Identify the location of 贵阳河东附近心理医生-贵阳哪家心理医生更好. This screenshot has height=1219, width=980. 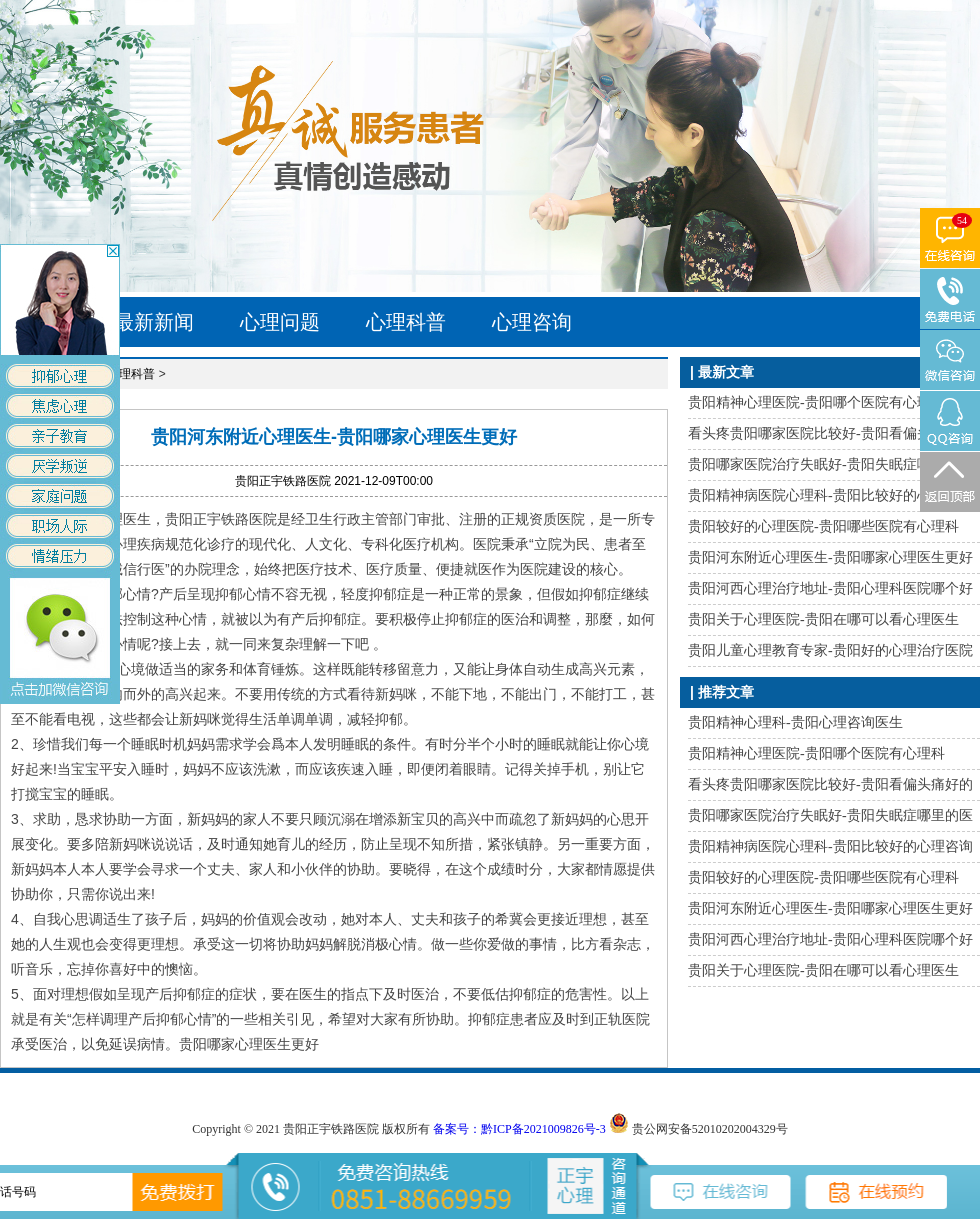
(830, 557).